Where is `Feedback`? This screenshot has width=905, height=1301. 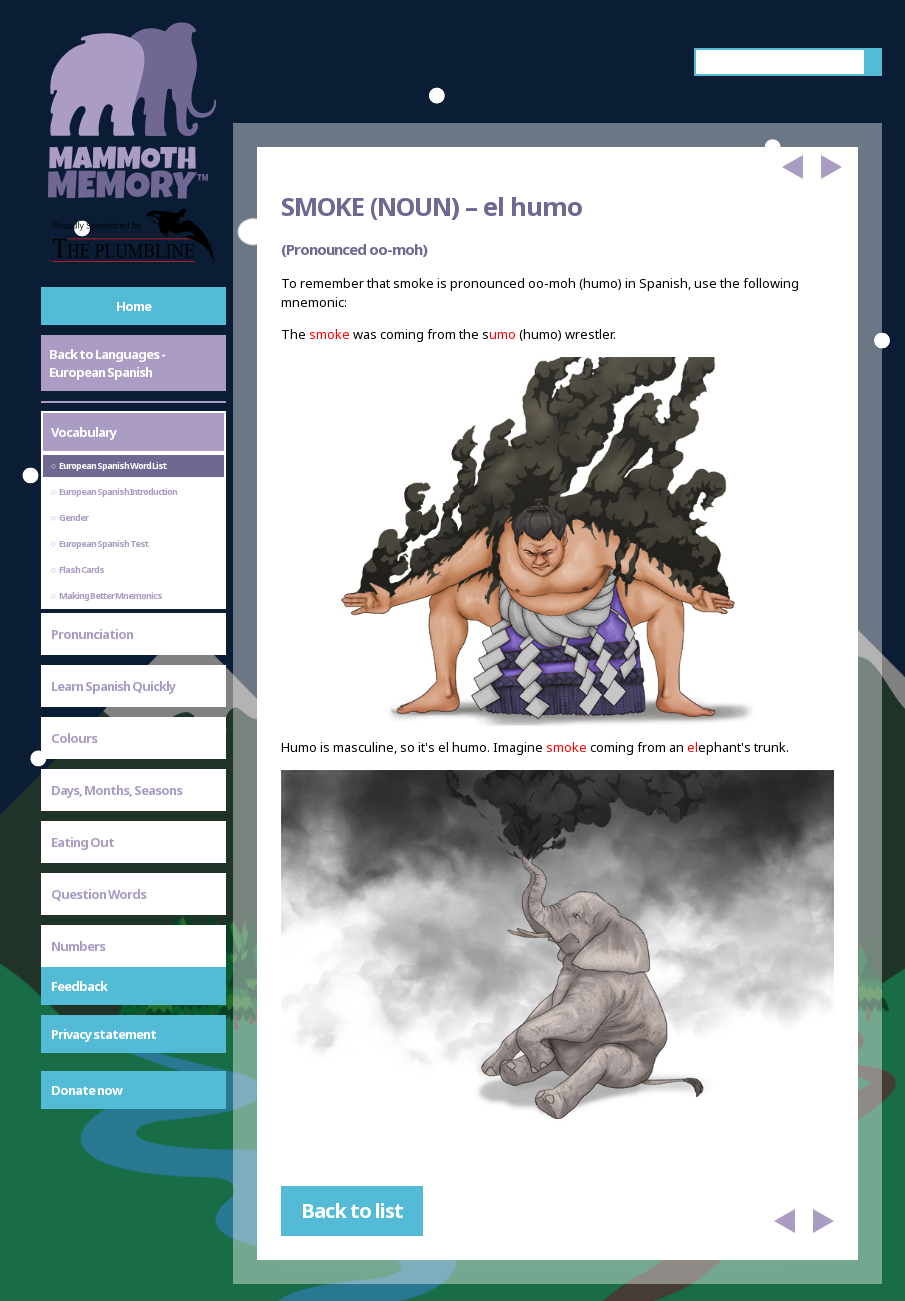
Feedback is located at coordinates (79, 986).